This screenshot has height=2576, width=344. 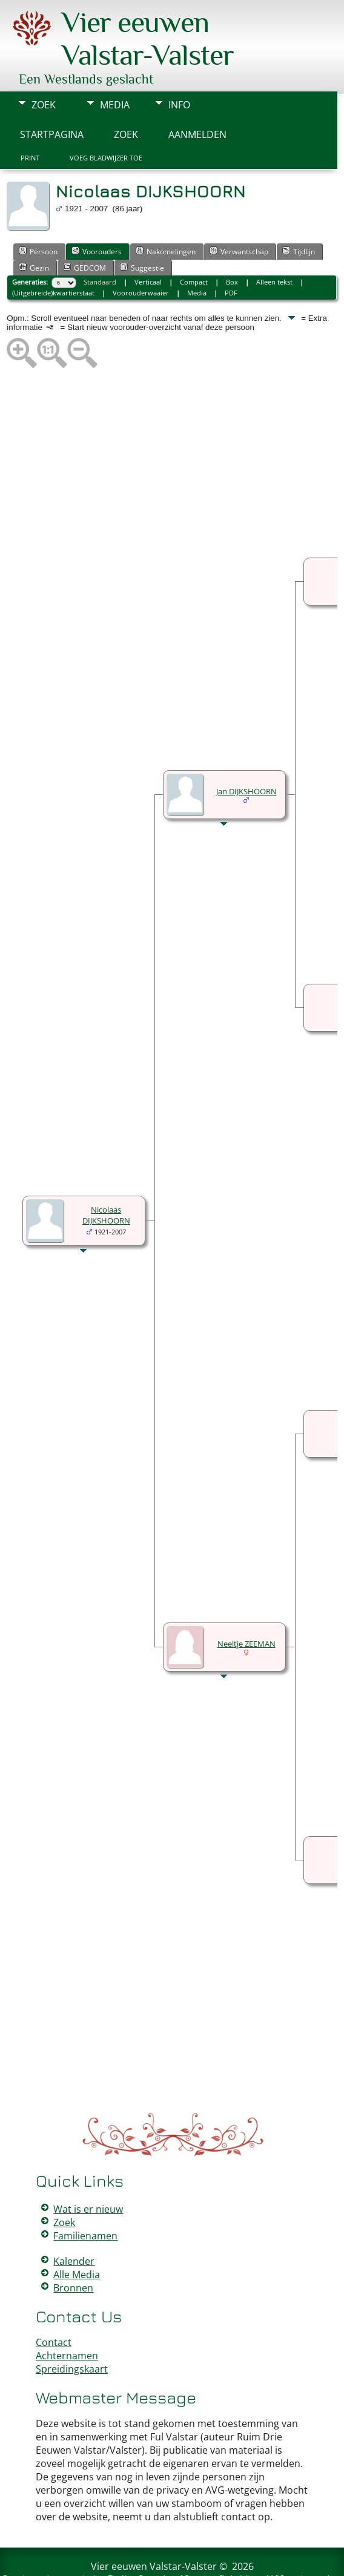 I want to click on The Next Generation of Genealogy Sitebuilding, so click(x=182, y=2541).